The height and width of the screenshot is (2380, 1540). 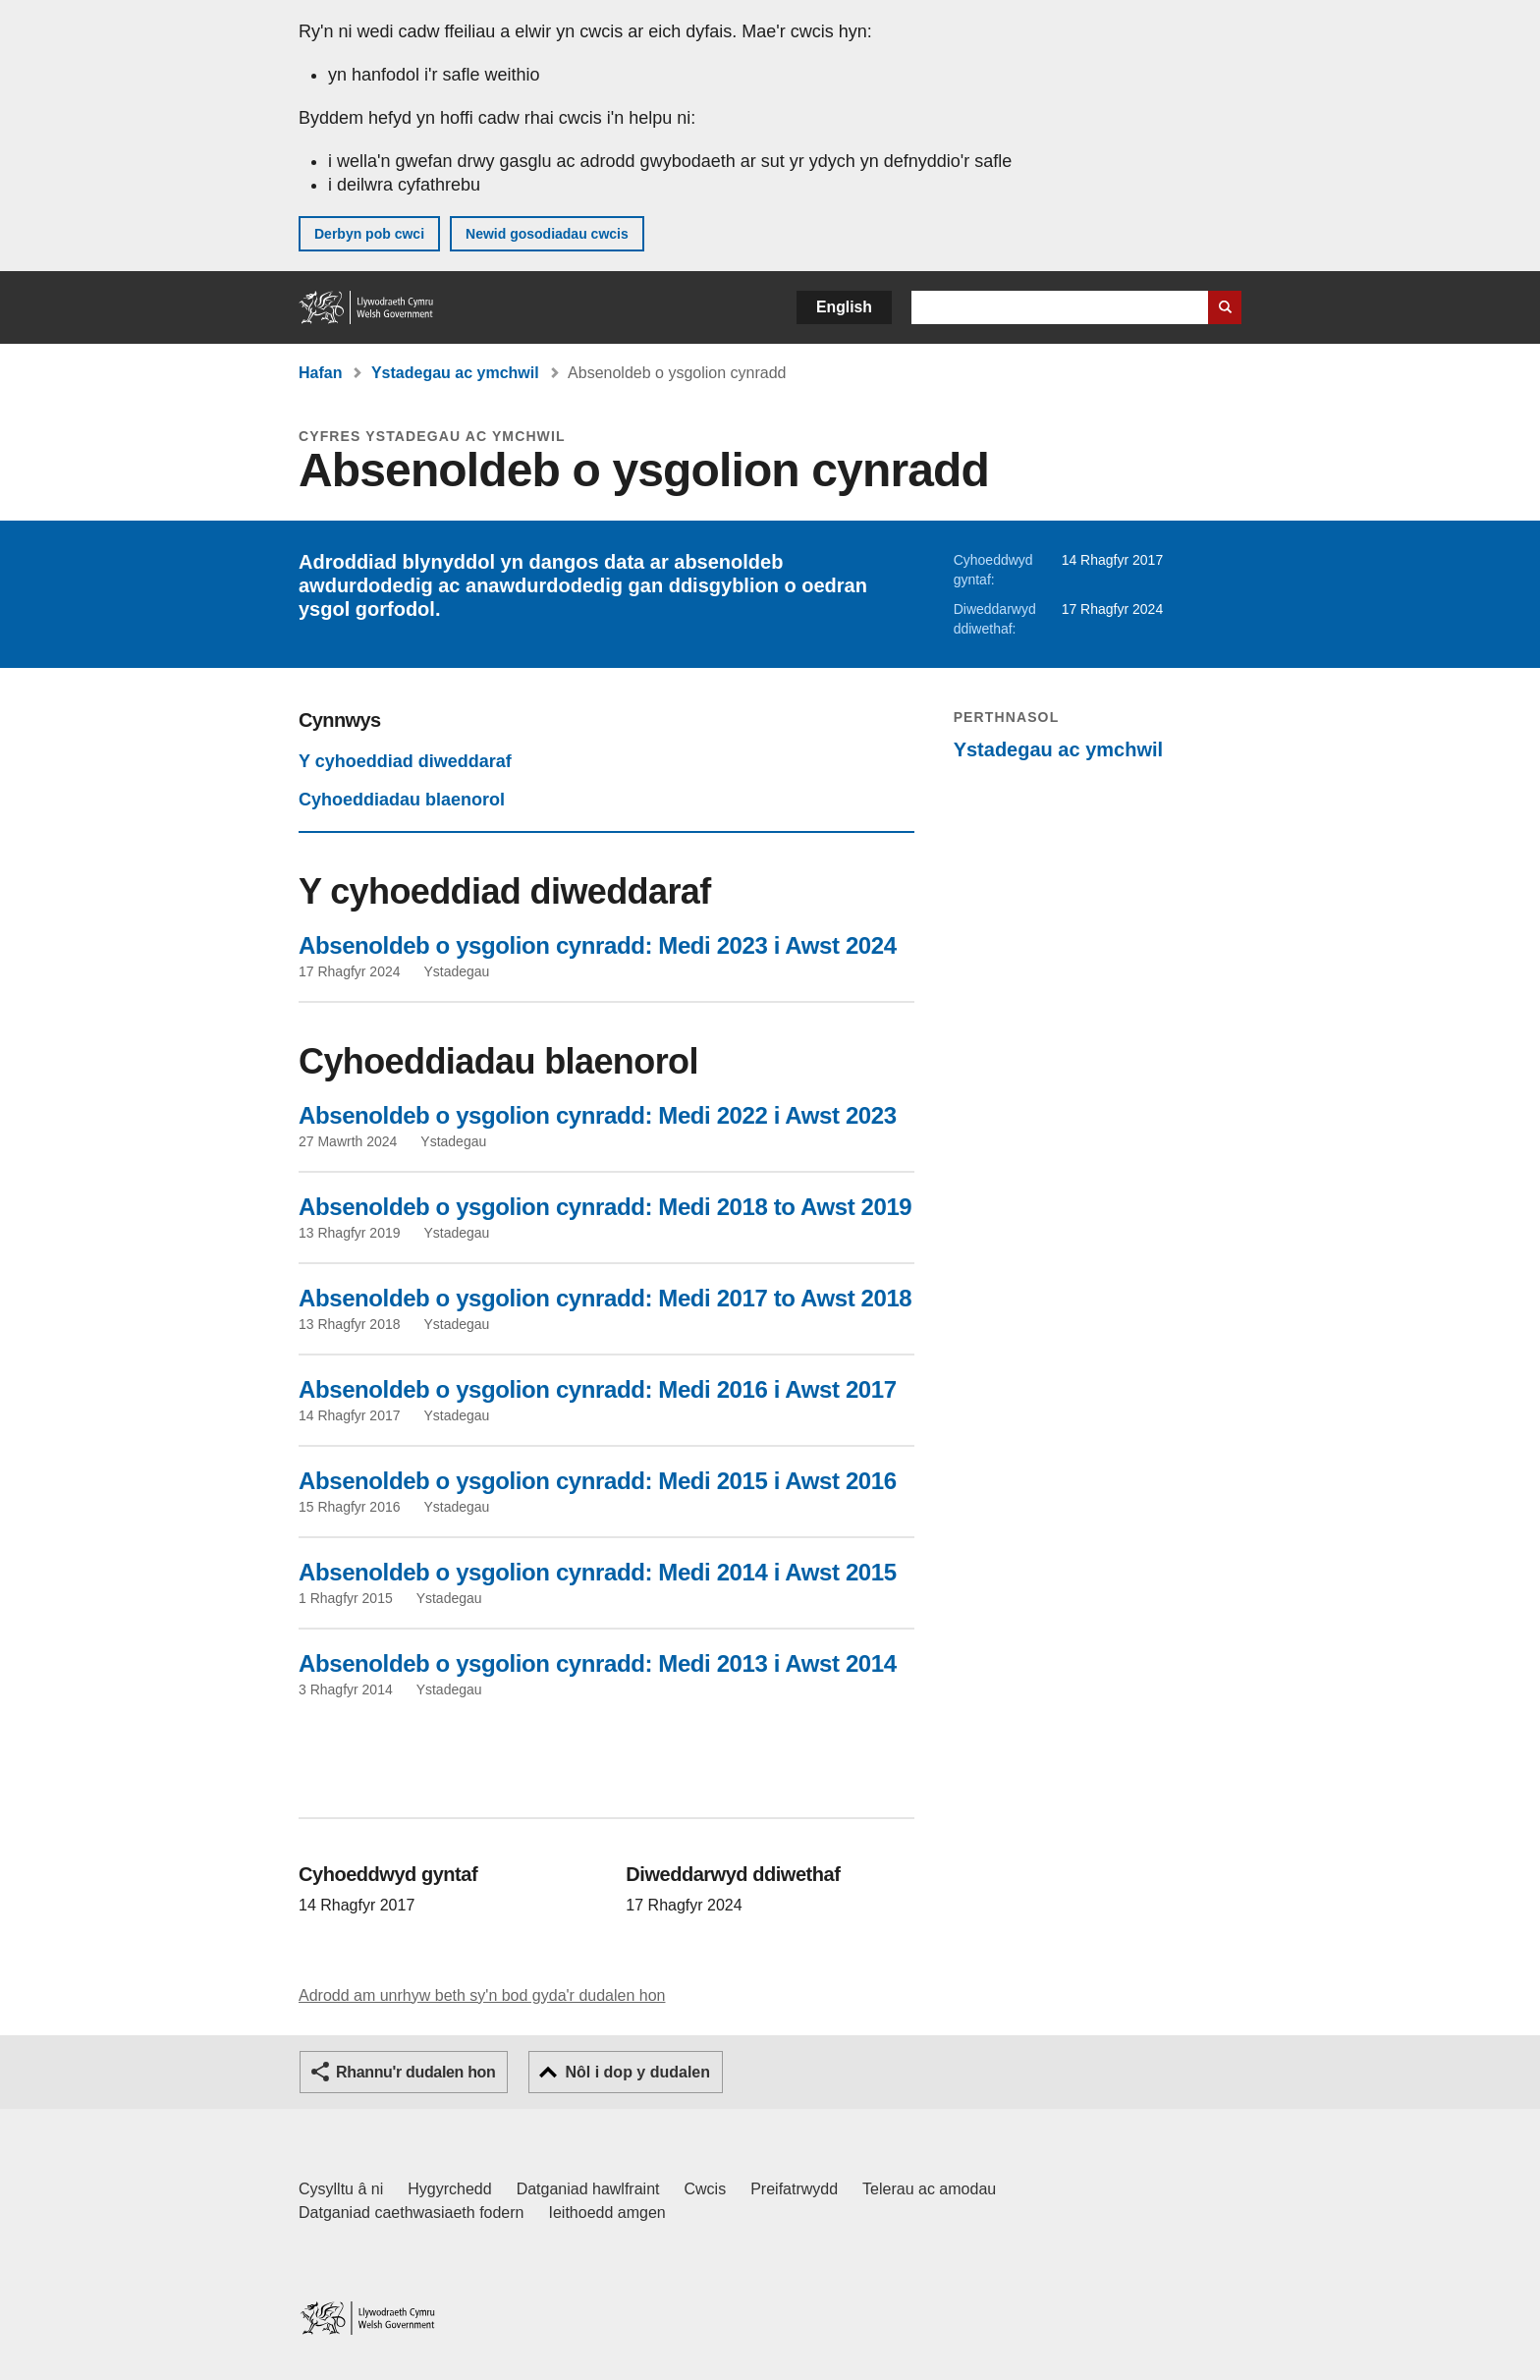 I want to click on Cysylltu â ni [Cysylltu â ni Llywodraeth Cymru a'n prif wasanaethau], so click(x=341, y=2189).